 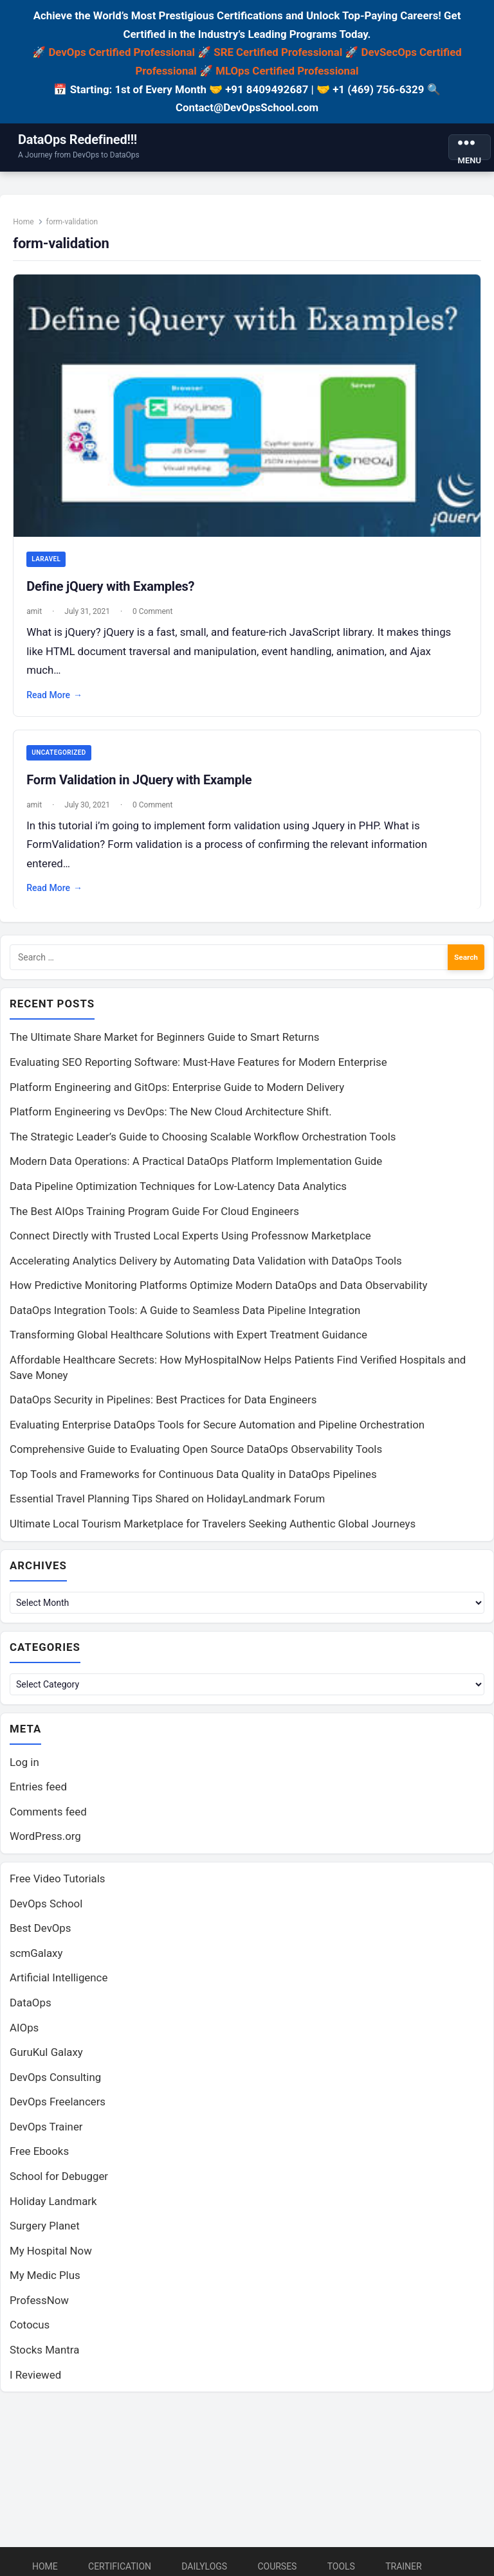 What do you see at coordinates (40, 1936) in the screenshot?
I see `Best DevOps` at bounding box center [40, 1936].